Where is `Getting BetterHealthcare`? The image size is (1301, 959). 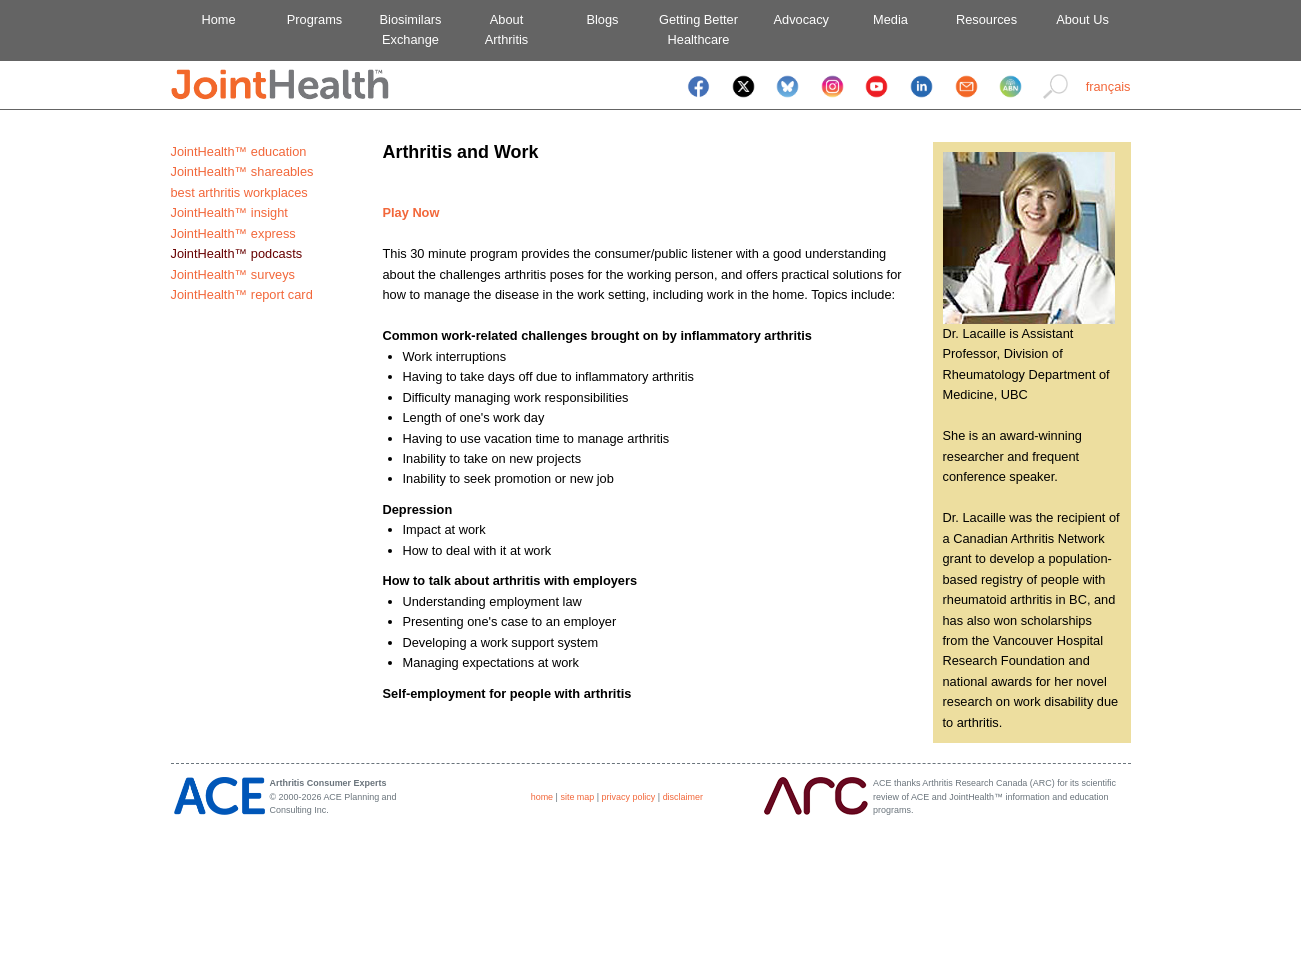
Getting BetterHealthcare is located at coordinates (698, 29).